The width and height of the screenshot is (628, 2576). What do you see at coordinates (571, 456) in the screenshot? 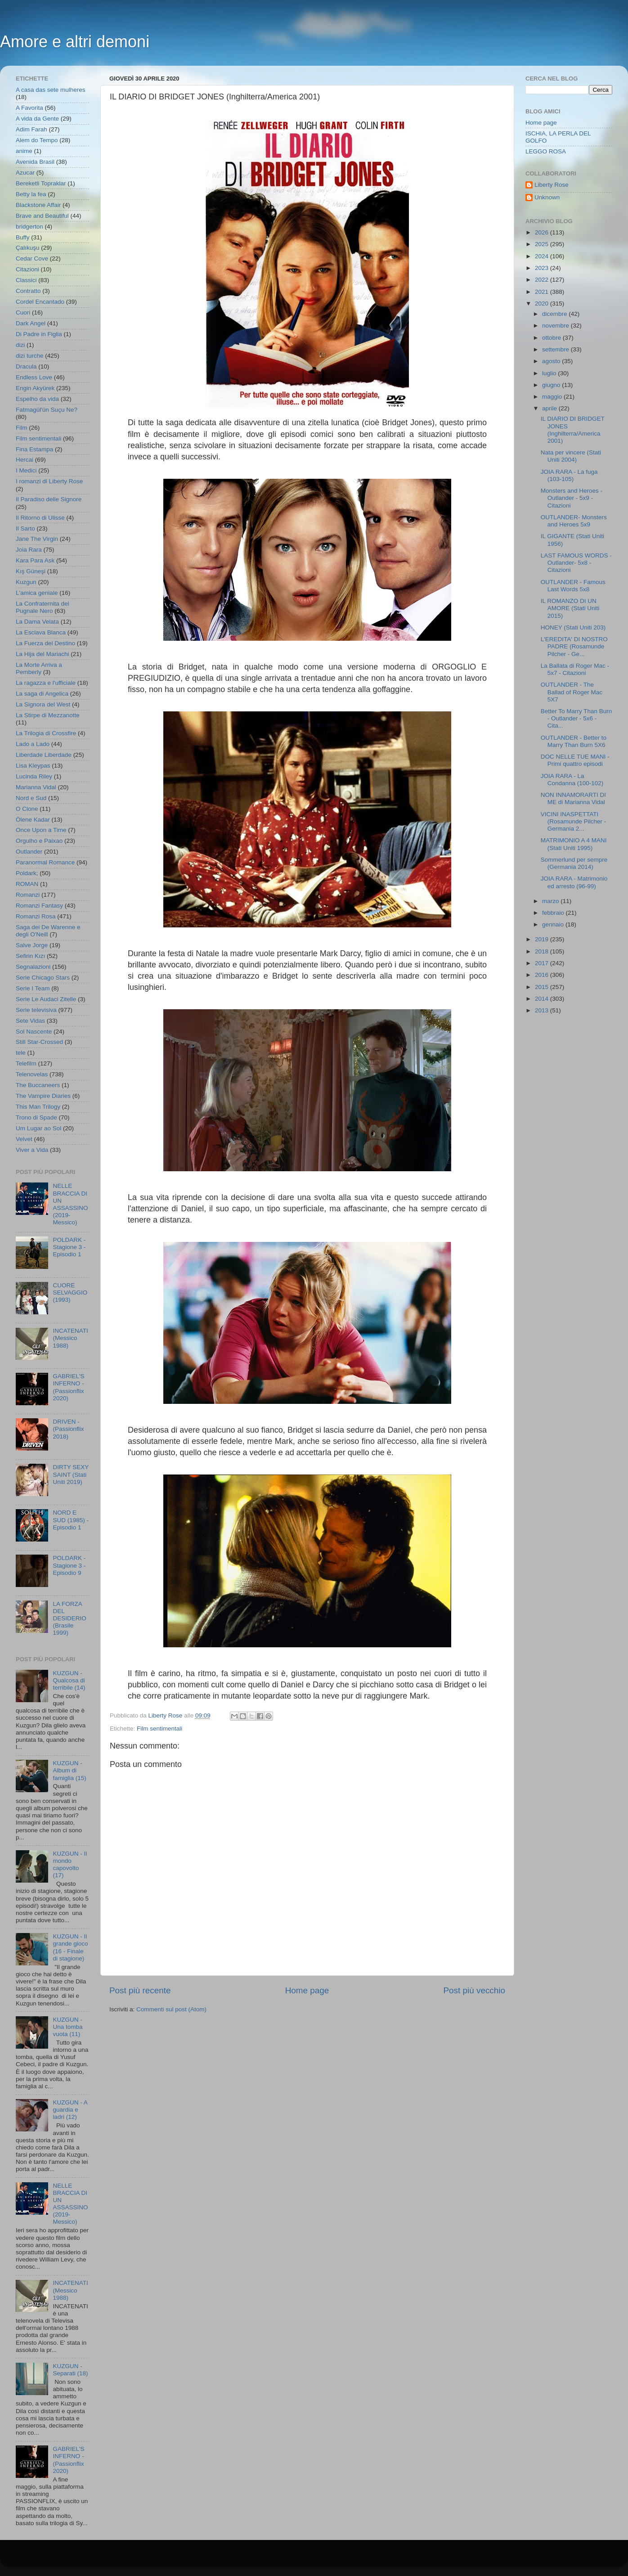
I see `Nata per vincere (Stati Uniti 2004)` at bounding box center [571, 456].